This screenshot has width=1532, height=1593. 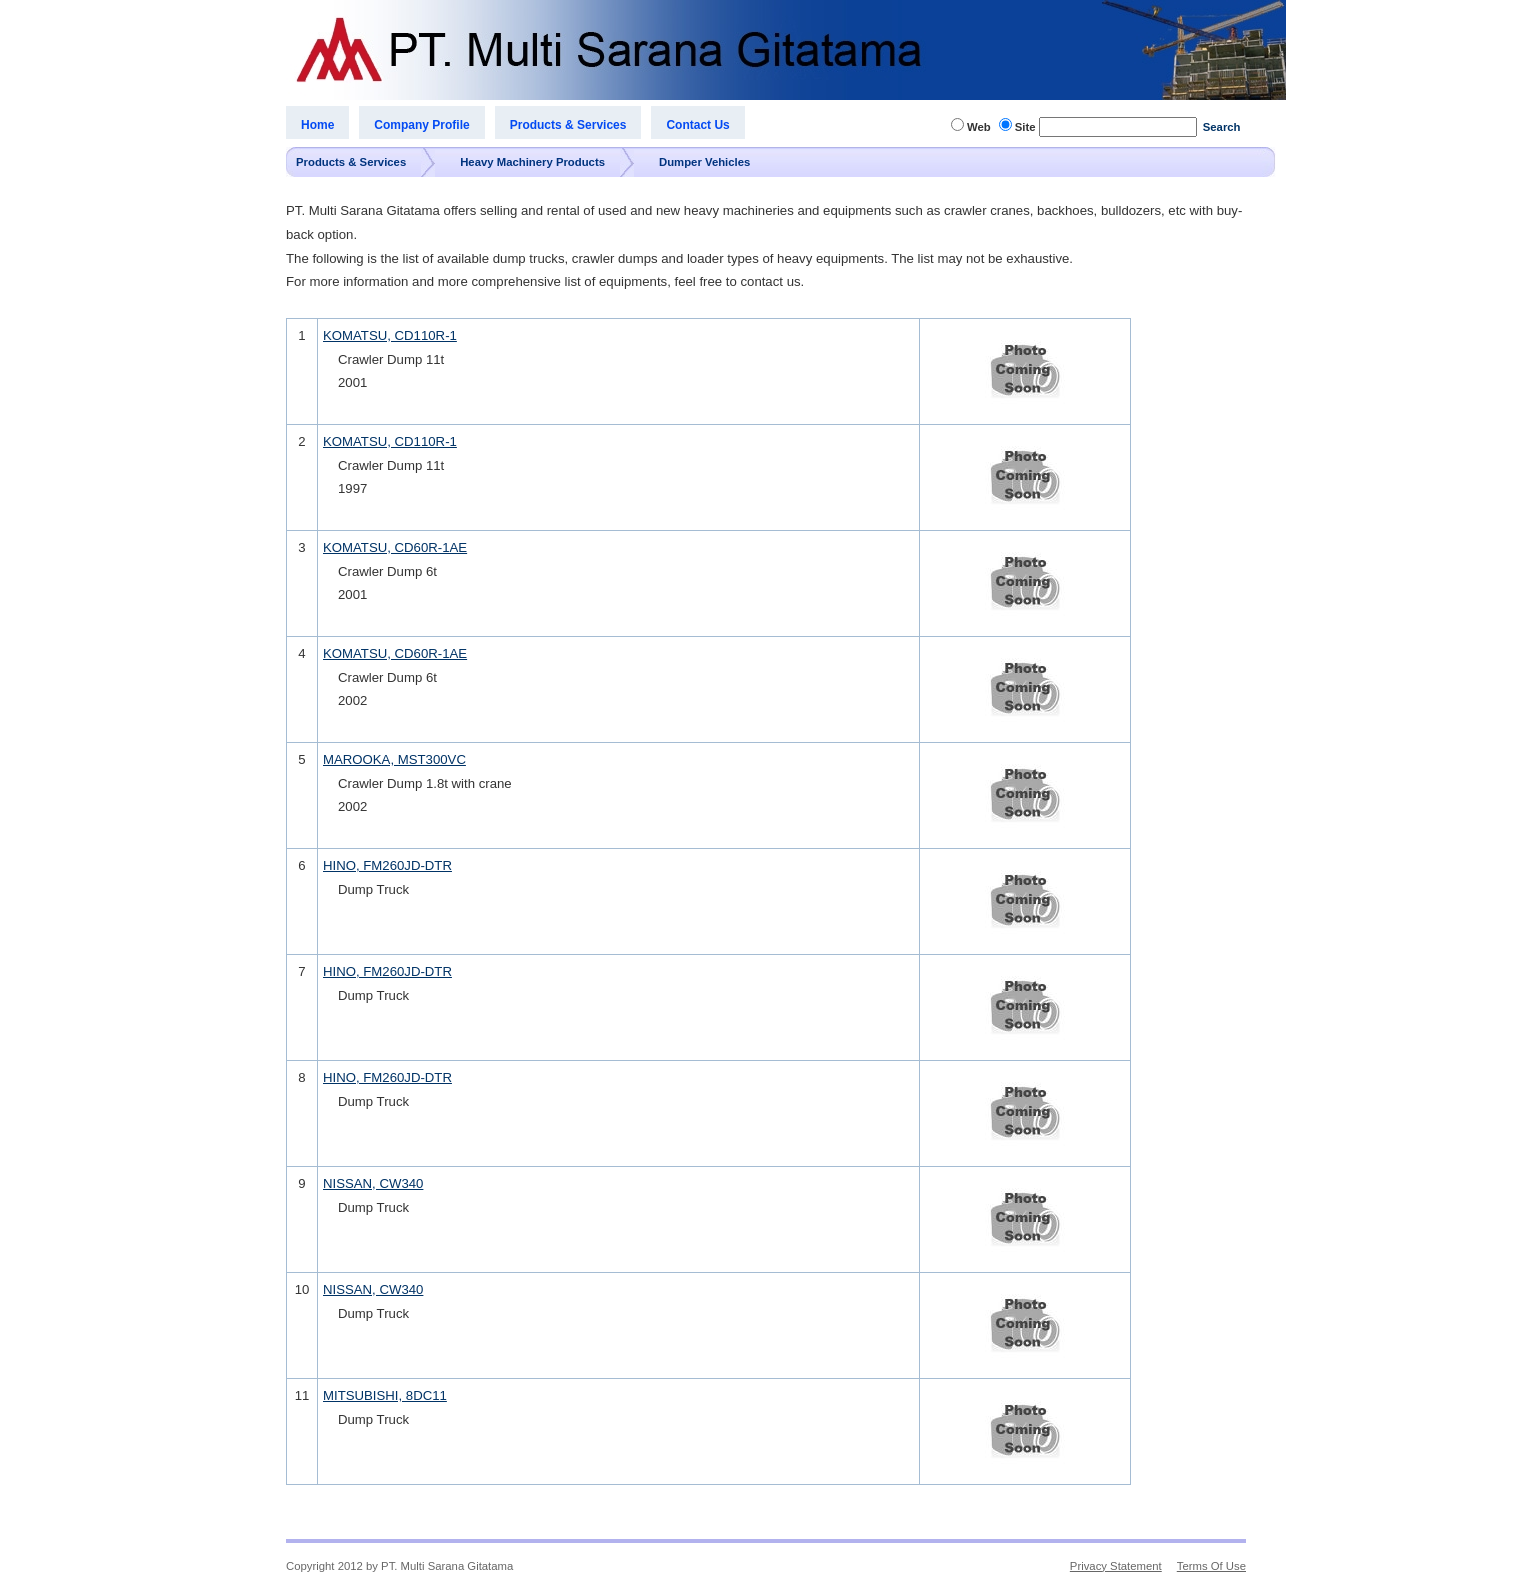 I want to click on Search, so click(x=1222, y=127).